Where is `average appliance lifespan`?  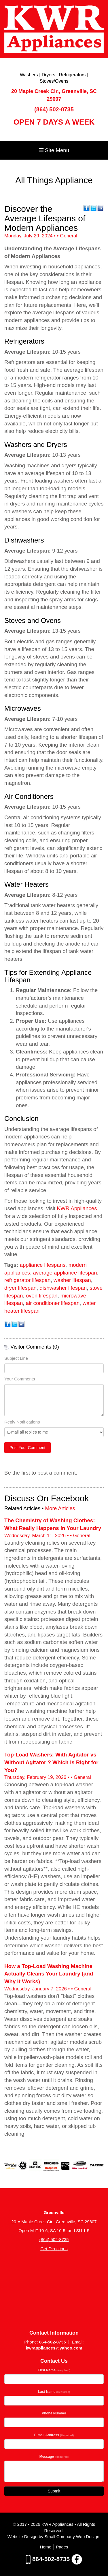 average appliance lifespan is located at coordinates (65, 1273).